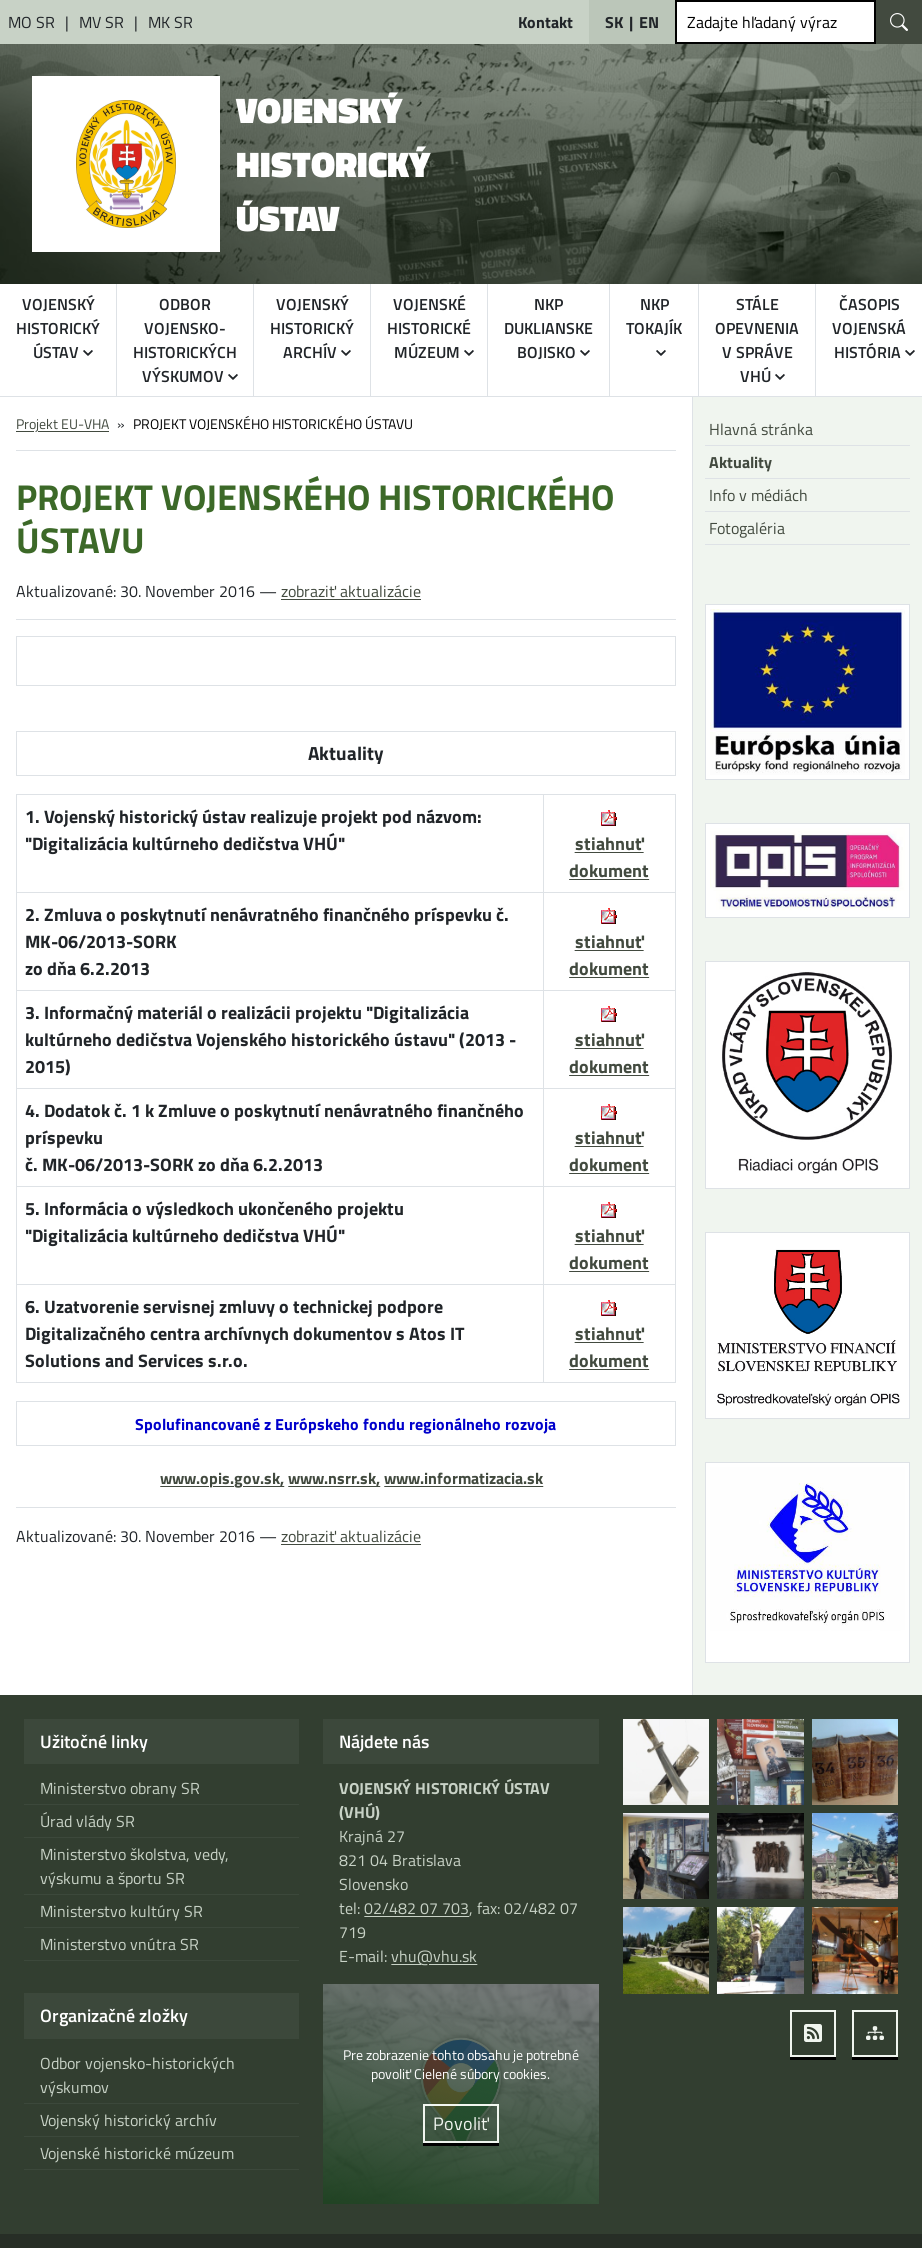 The width and height of the screenshot is (922, 2248). What do you see at coordinates (62, 423) in the screenshot?
I see `Projekt EU-VHA` at bounding box center [62, 423].